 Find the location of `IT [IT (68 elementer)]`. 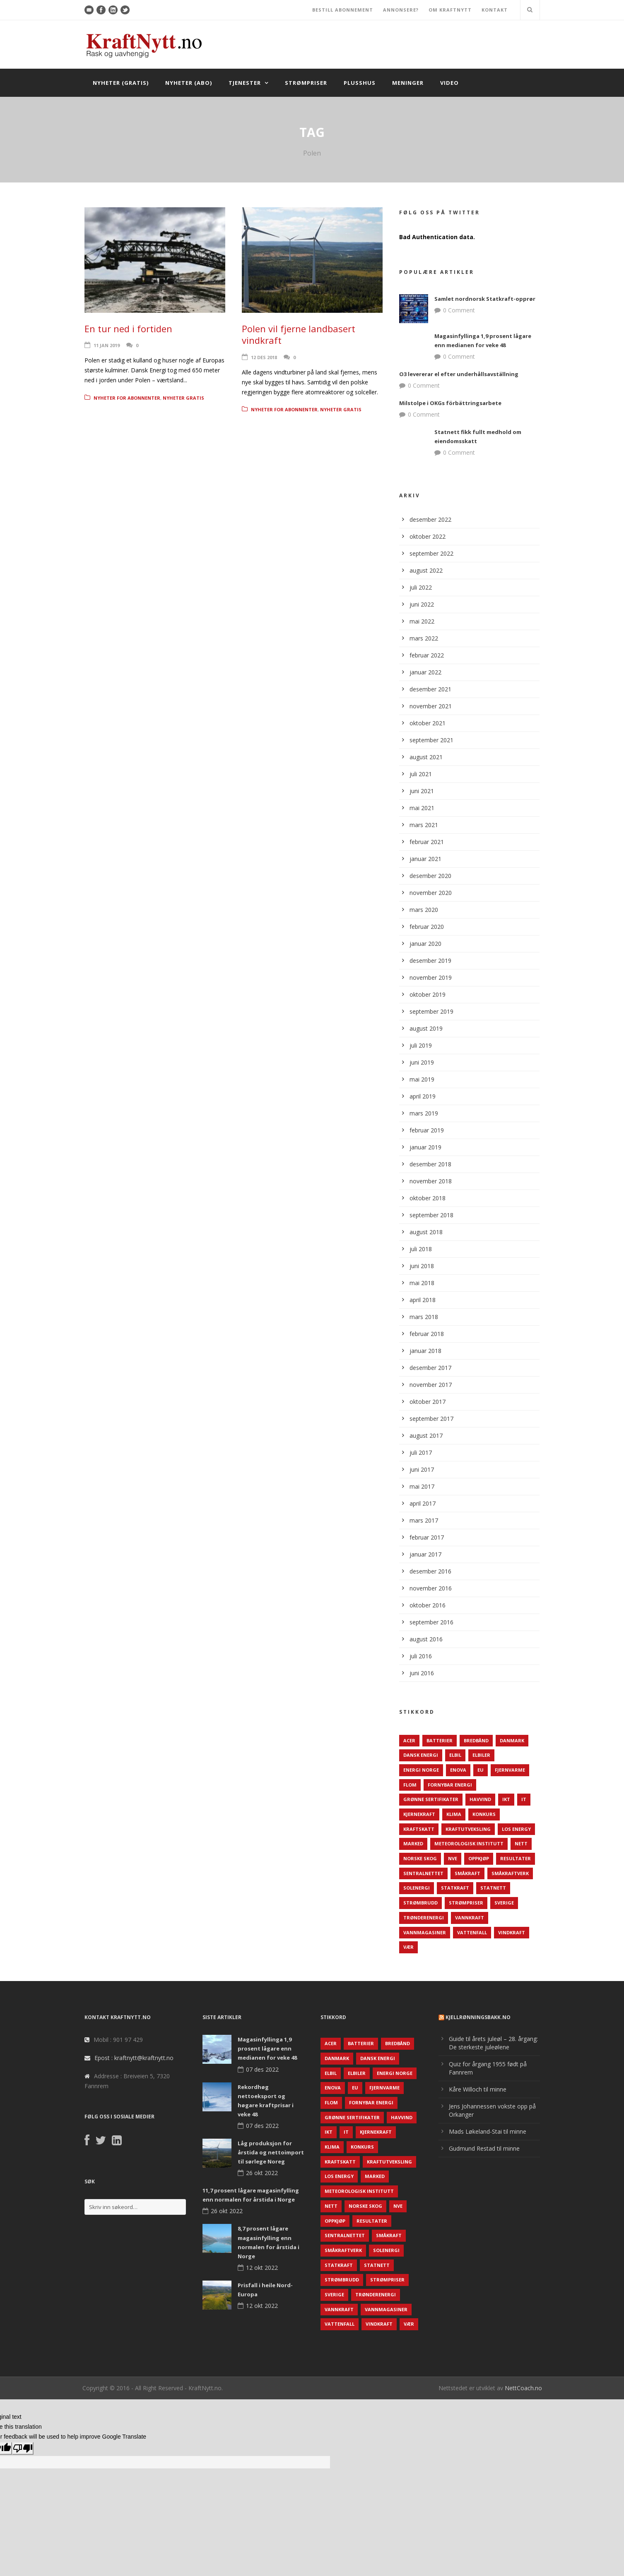

IT [IT (68 elementer)] is located at coordinates (523, 1799).